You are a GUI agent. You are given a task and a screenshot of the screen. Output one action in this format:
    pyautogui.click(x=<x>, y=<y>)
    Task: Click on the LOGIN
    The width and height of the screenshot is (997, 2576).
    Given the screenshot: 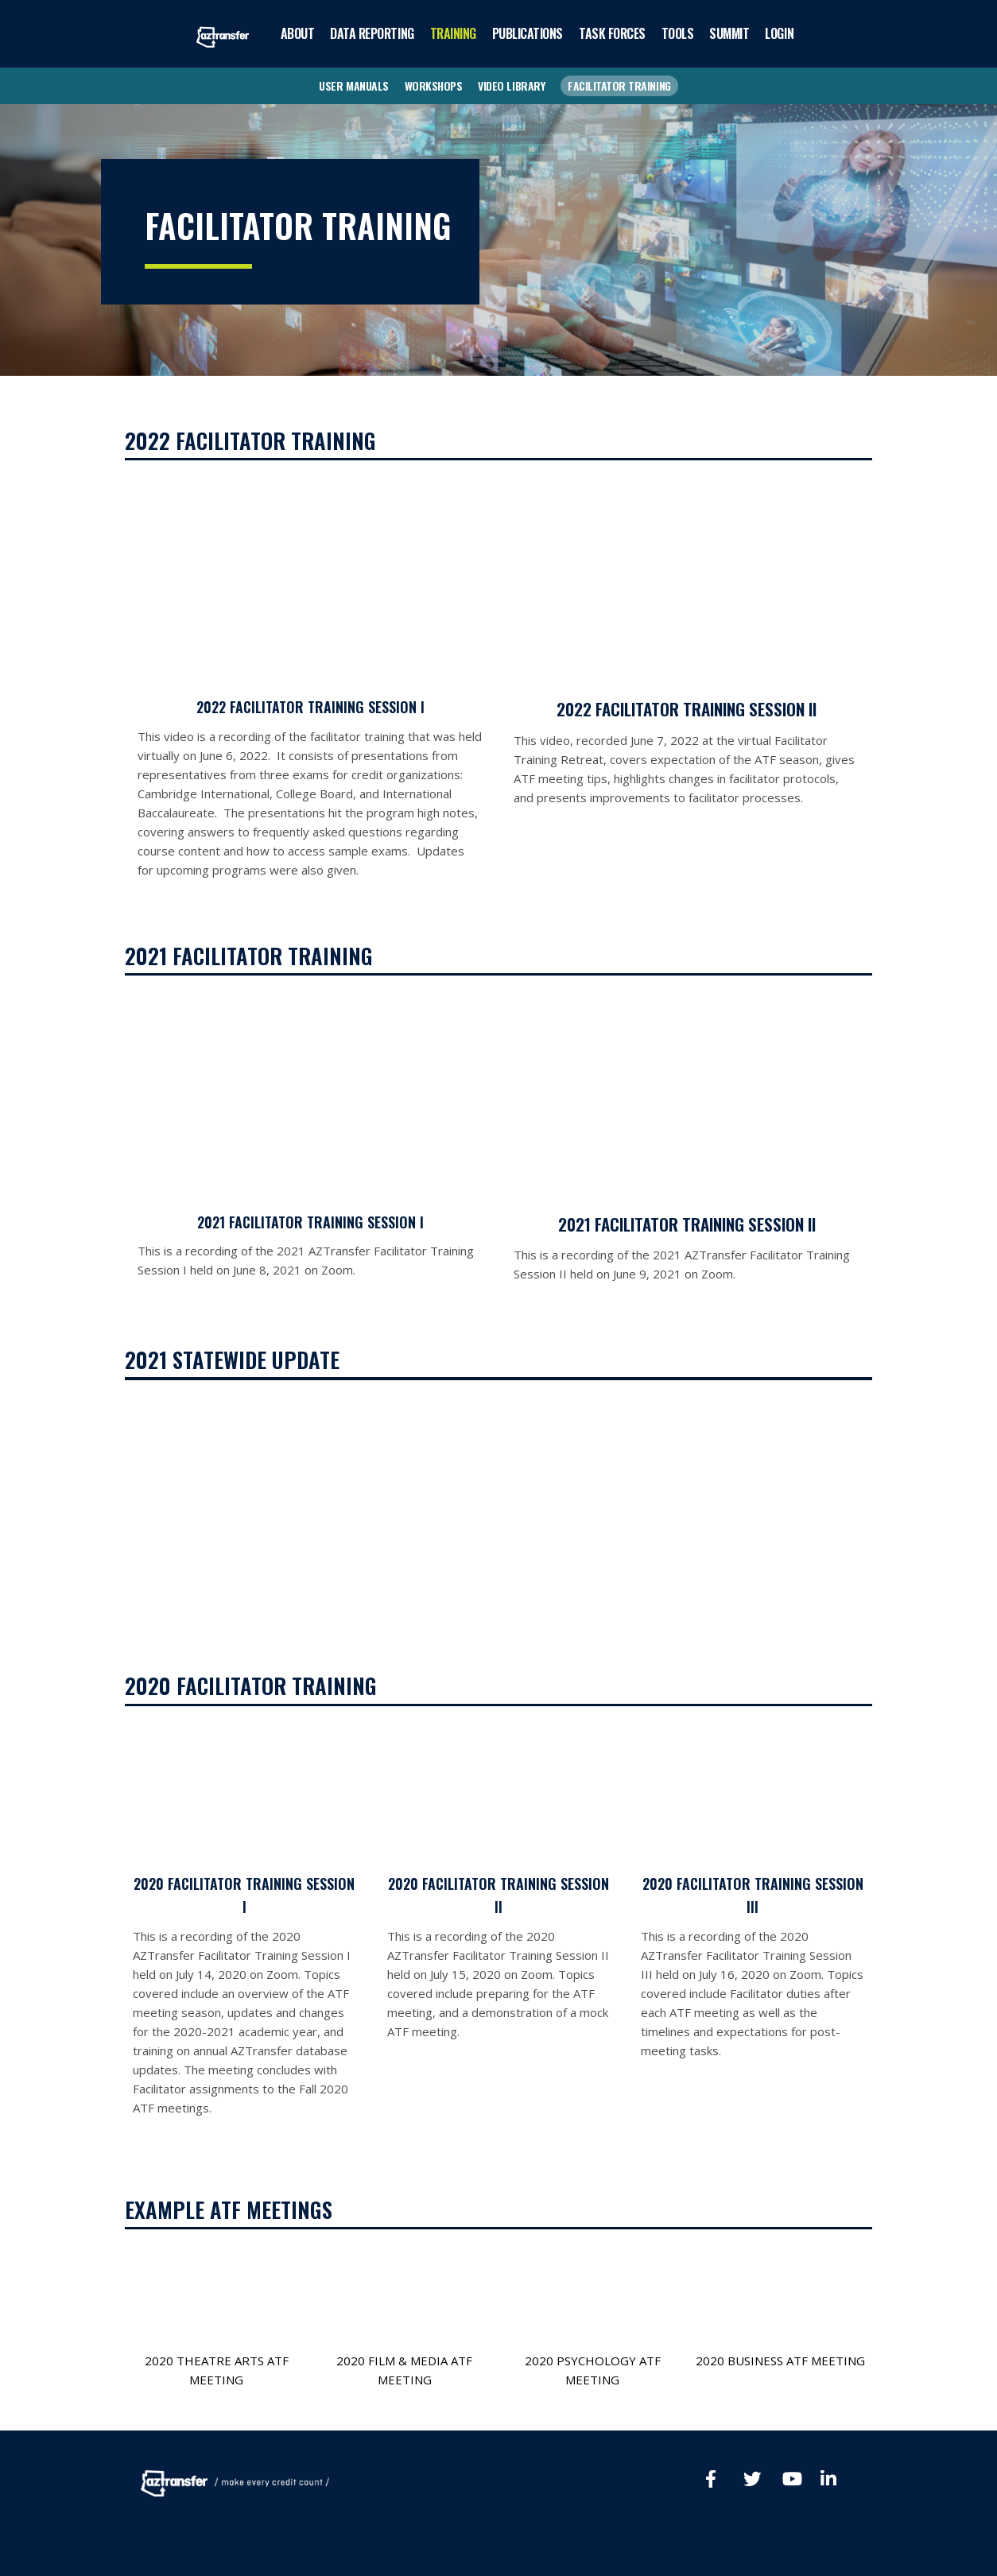 What is the action you would take?
    pyautogui.click(x=779, y=33)
    